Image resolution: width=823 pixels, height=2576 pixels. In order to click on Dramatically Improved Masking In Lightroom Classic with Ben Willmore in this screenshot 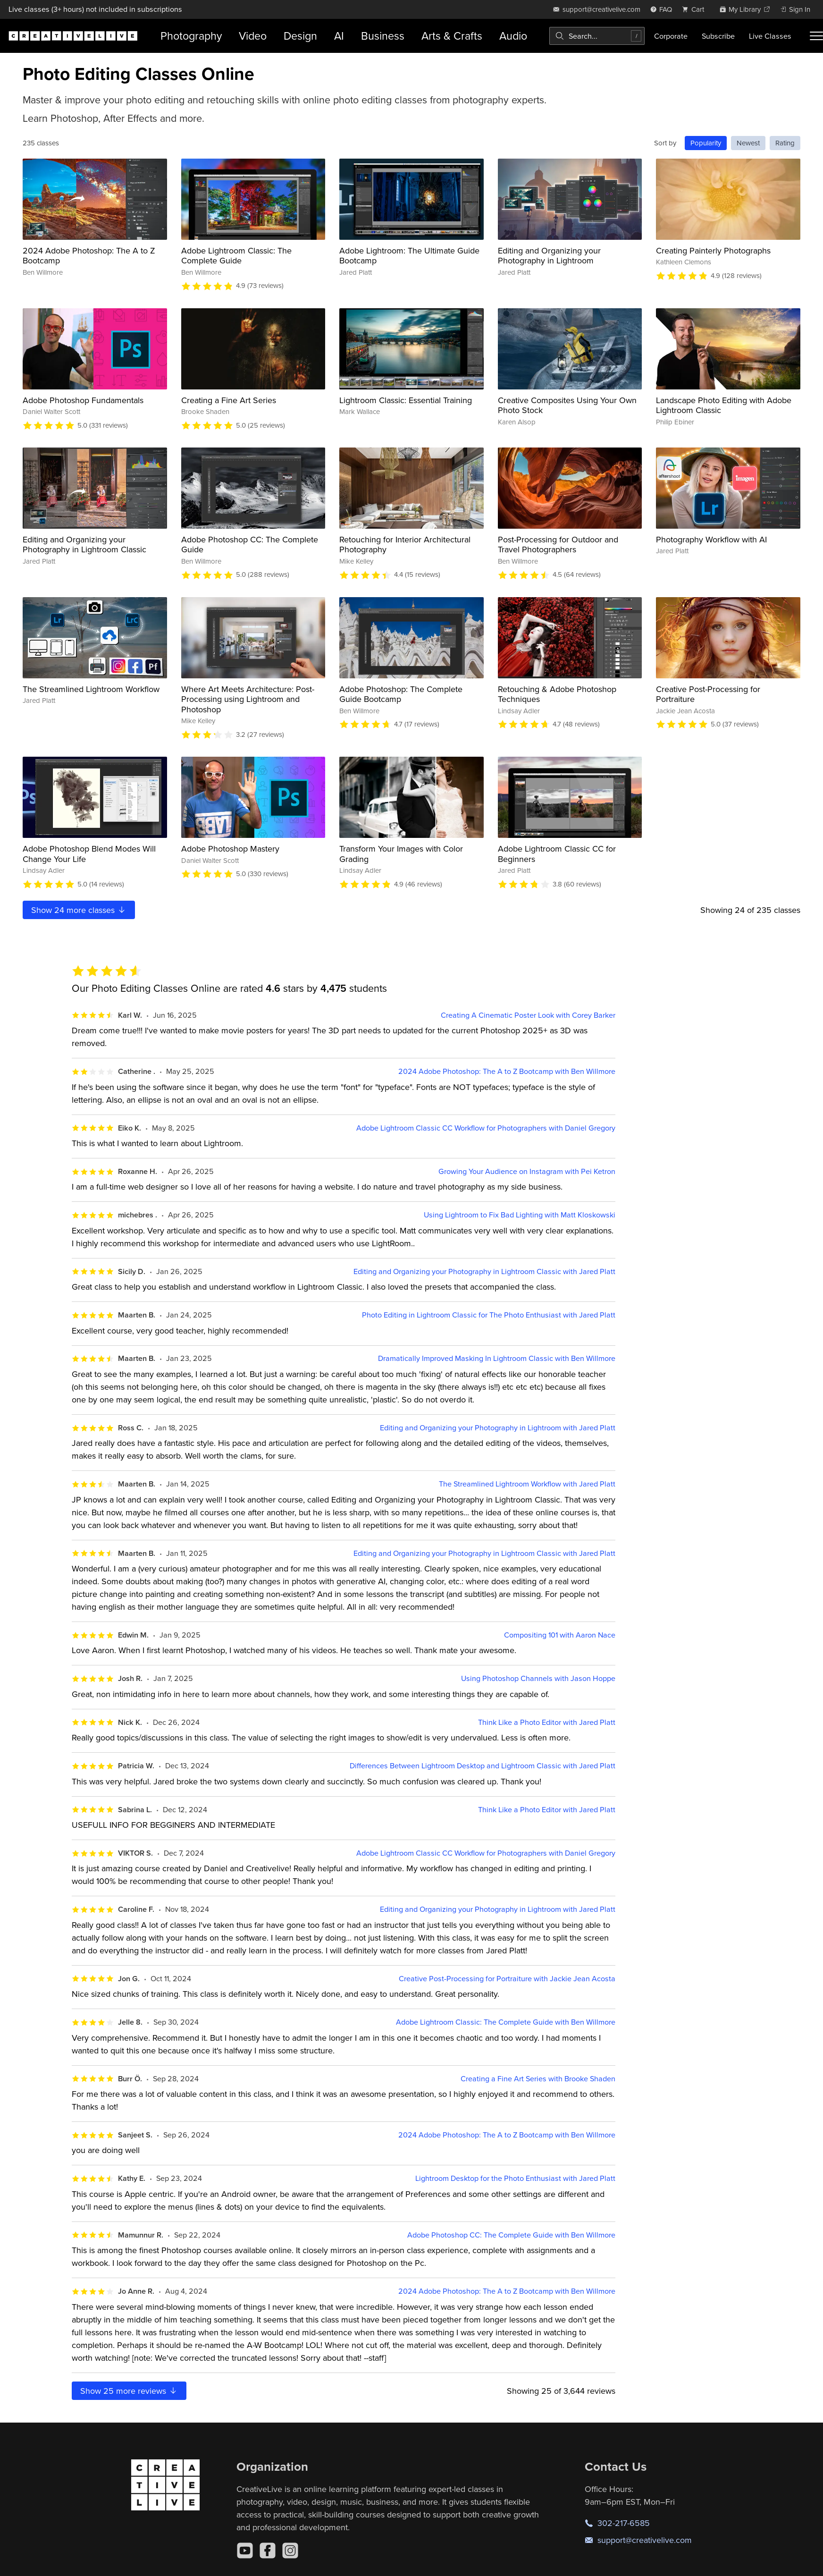, I will do `click(496, 1358)`.